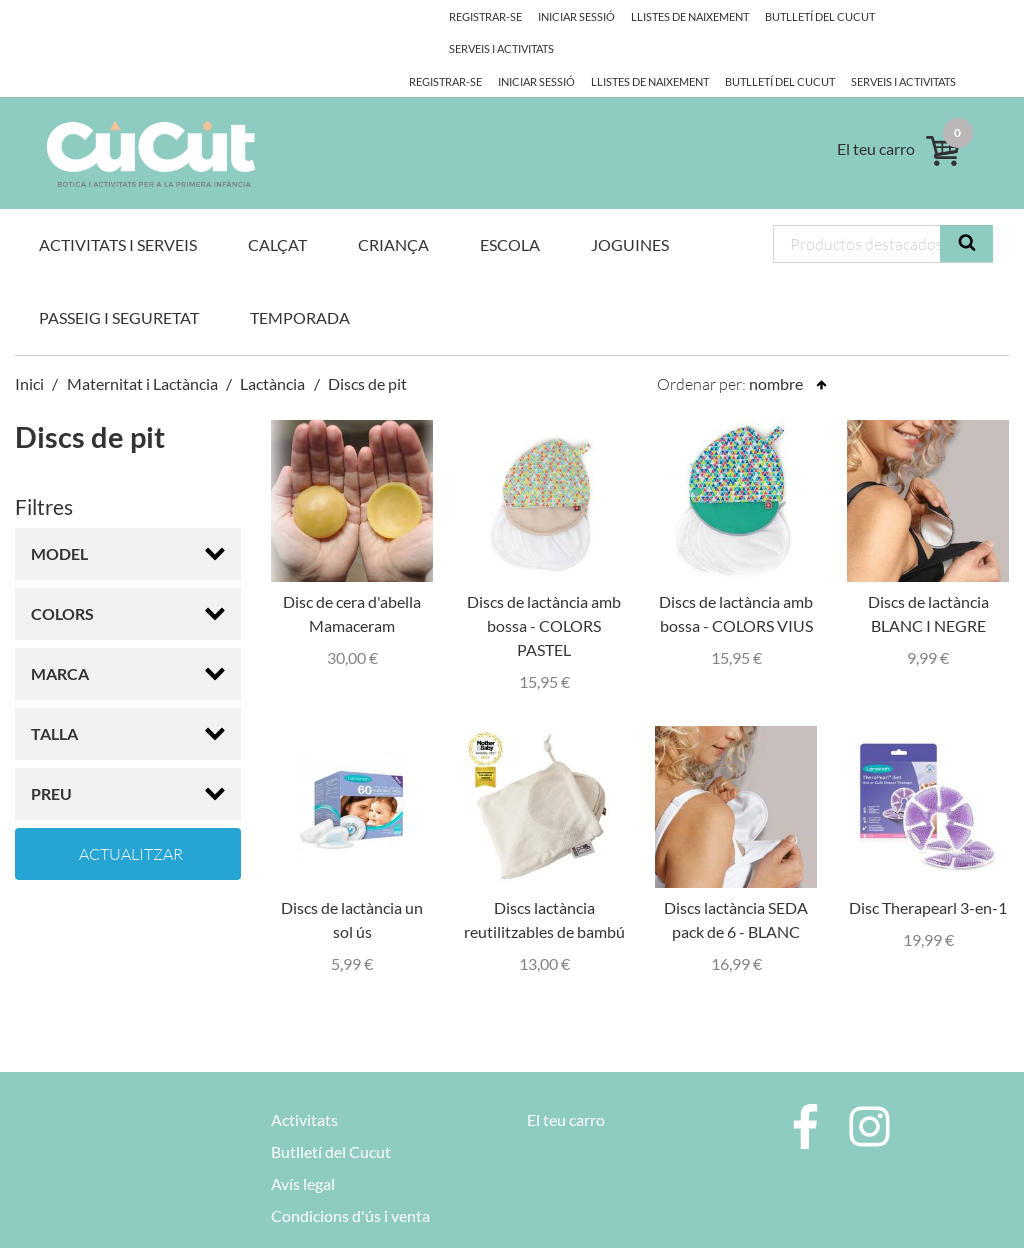 The width and height of the screenshot is (1024, 1248). I want to click on Activitats, so click(304, 1087).